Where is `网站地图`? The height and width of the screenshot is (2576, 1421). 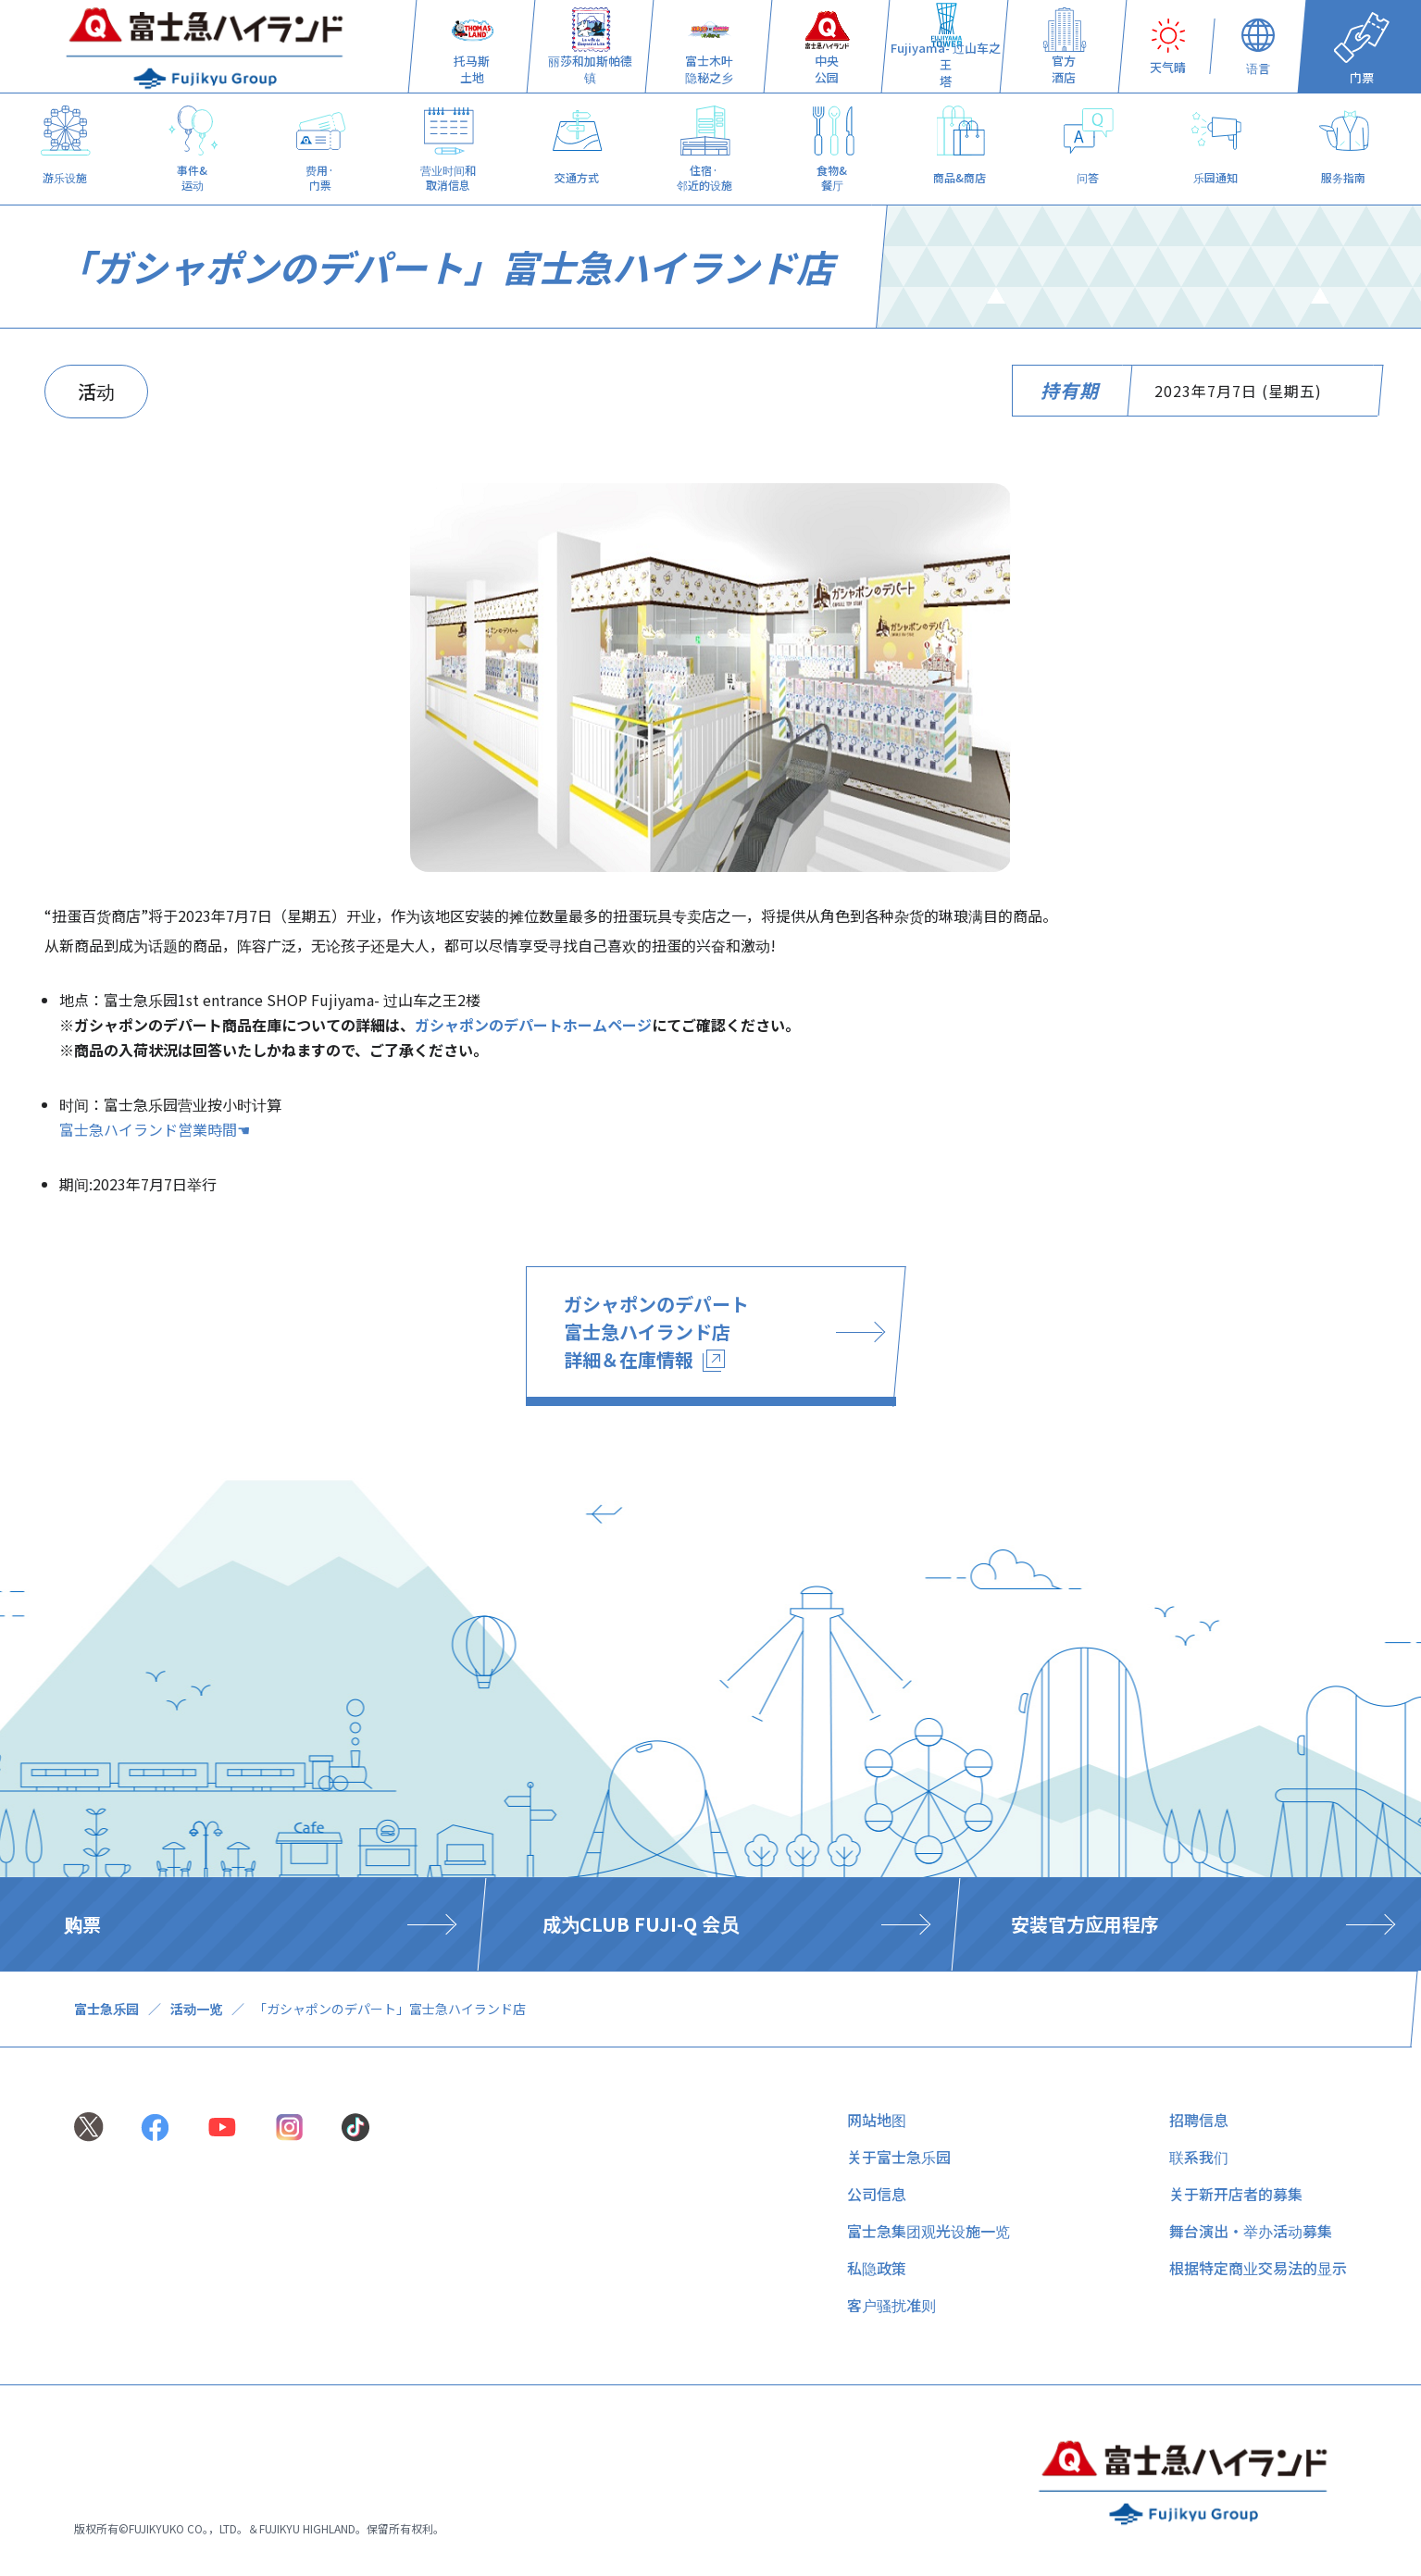 网站地图 is located at coordinates (876, 2120).